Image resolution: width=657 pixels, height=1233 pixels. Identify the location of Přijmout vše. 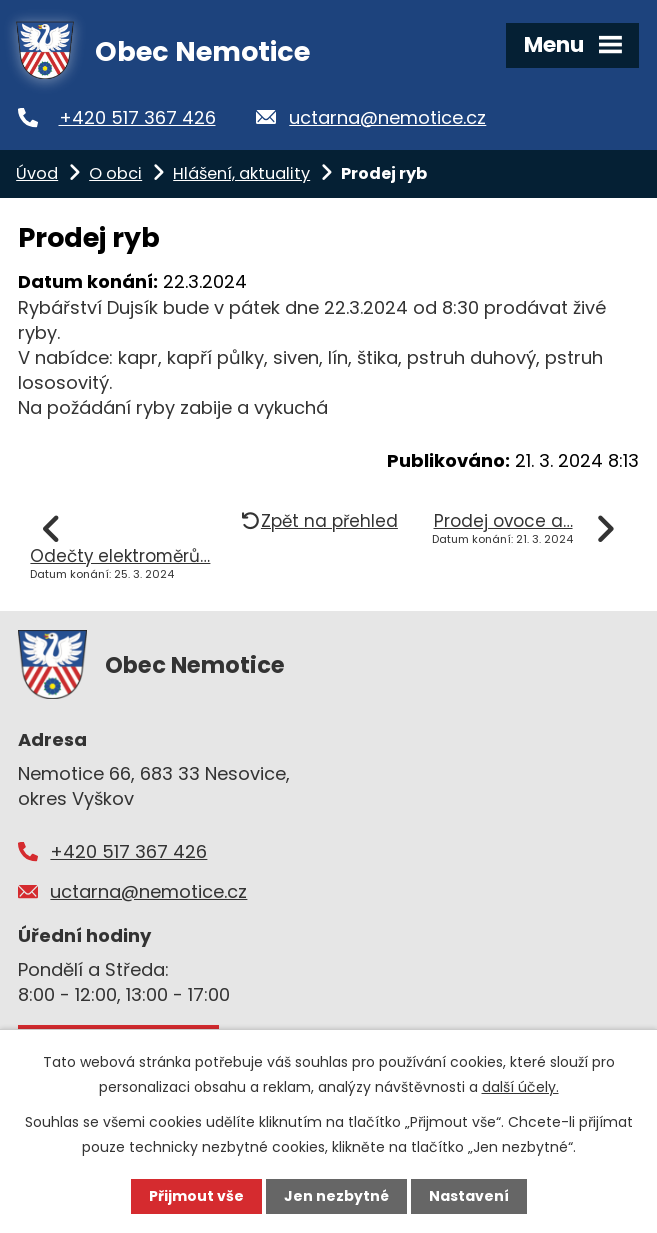
(196, 1196).